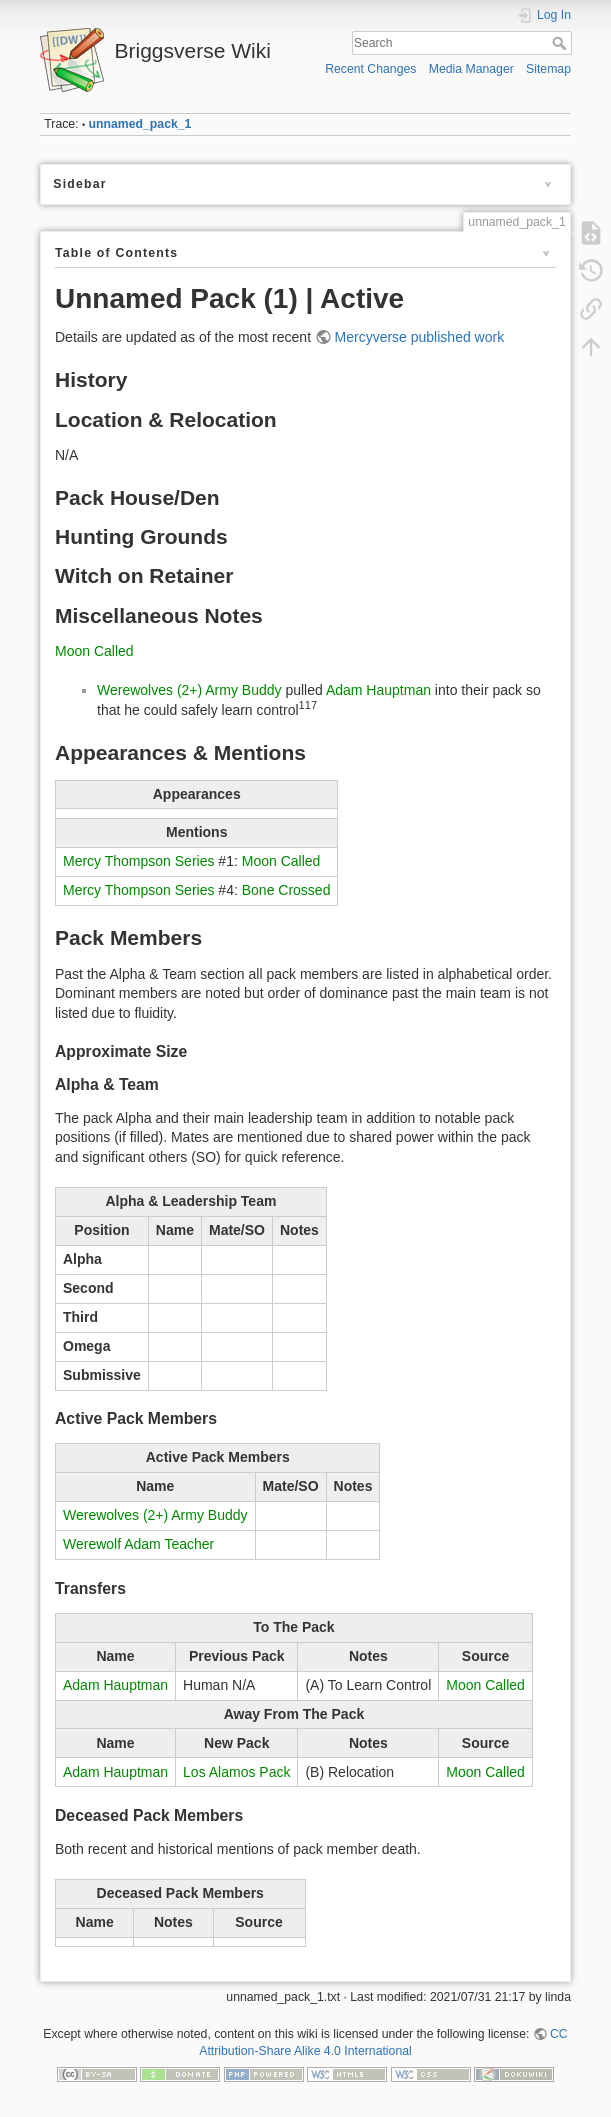  Describe the element at coordinates (140, 124) in the screenshot. I see `unnamed_pack_1` at that location.